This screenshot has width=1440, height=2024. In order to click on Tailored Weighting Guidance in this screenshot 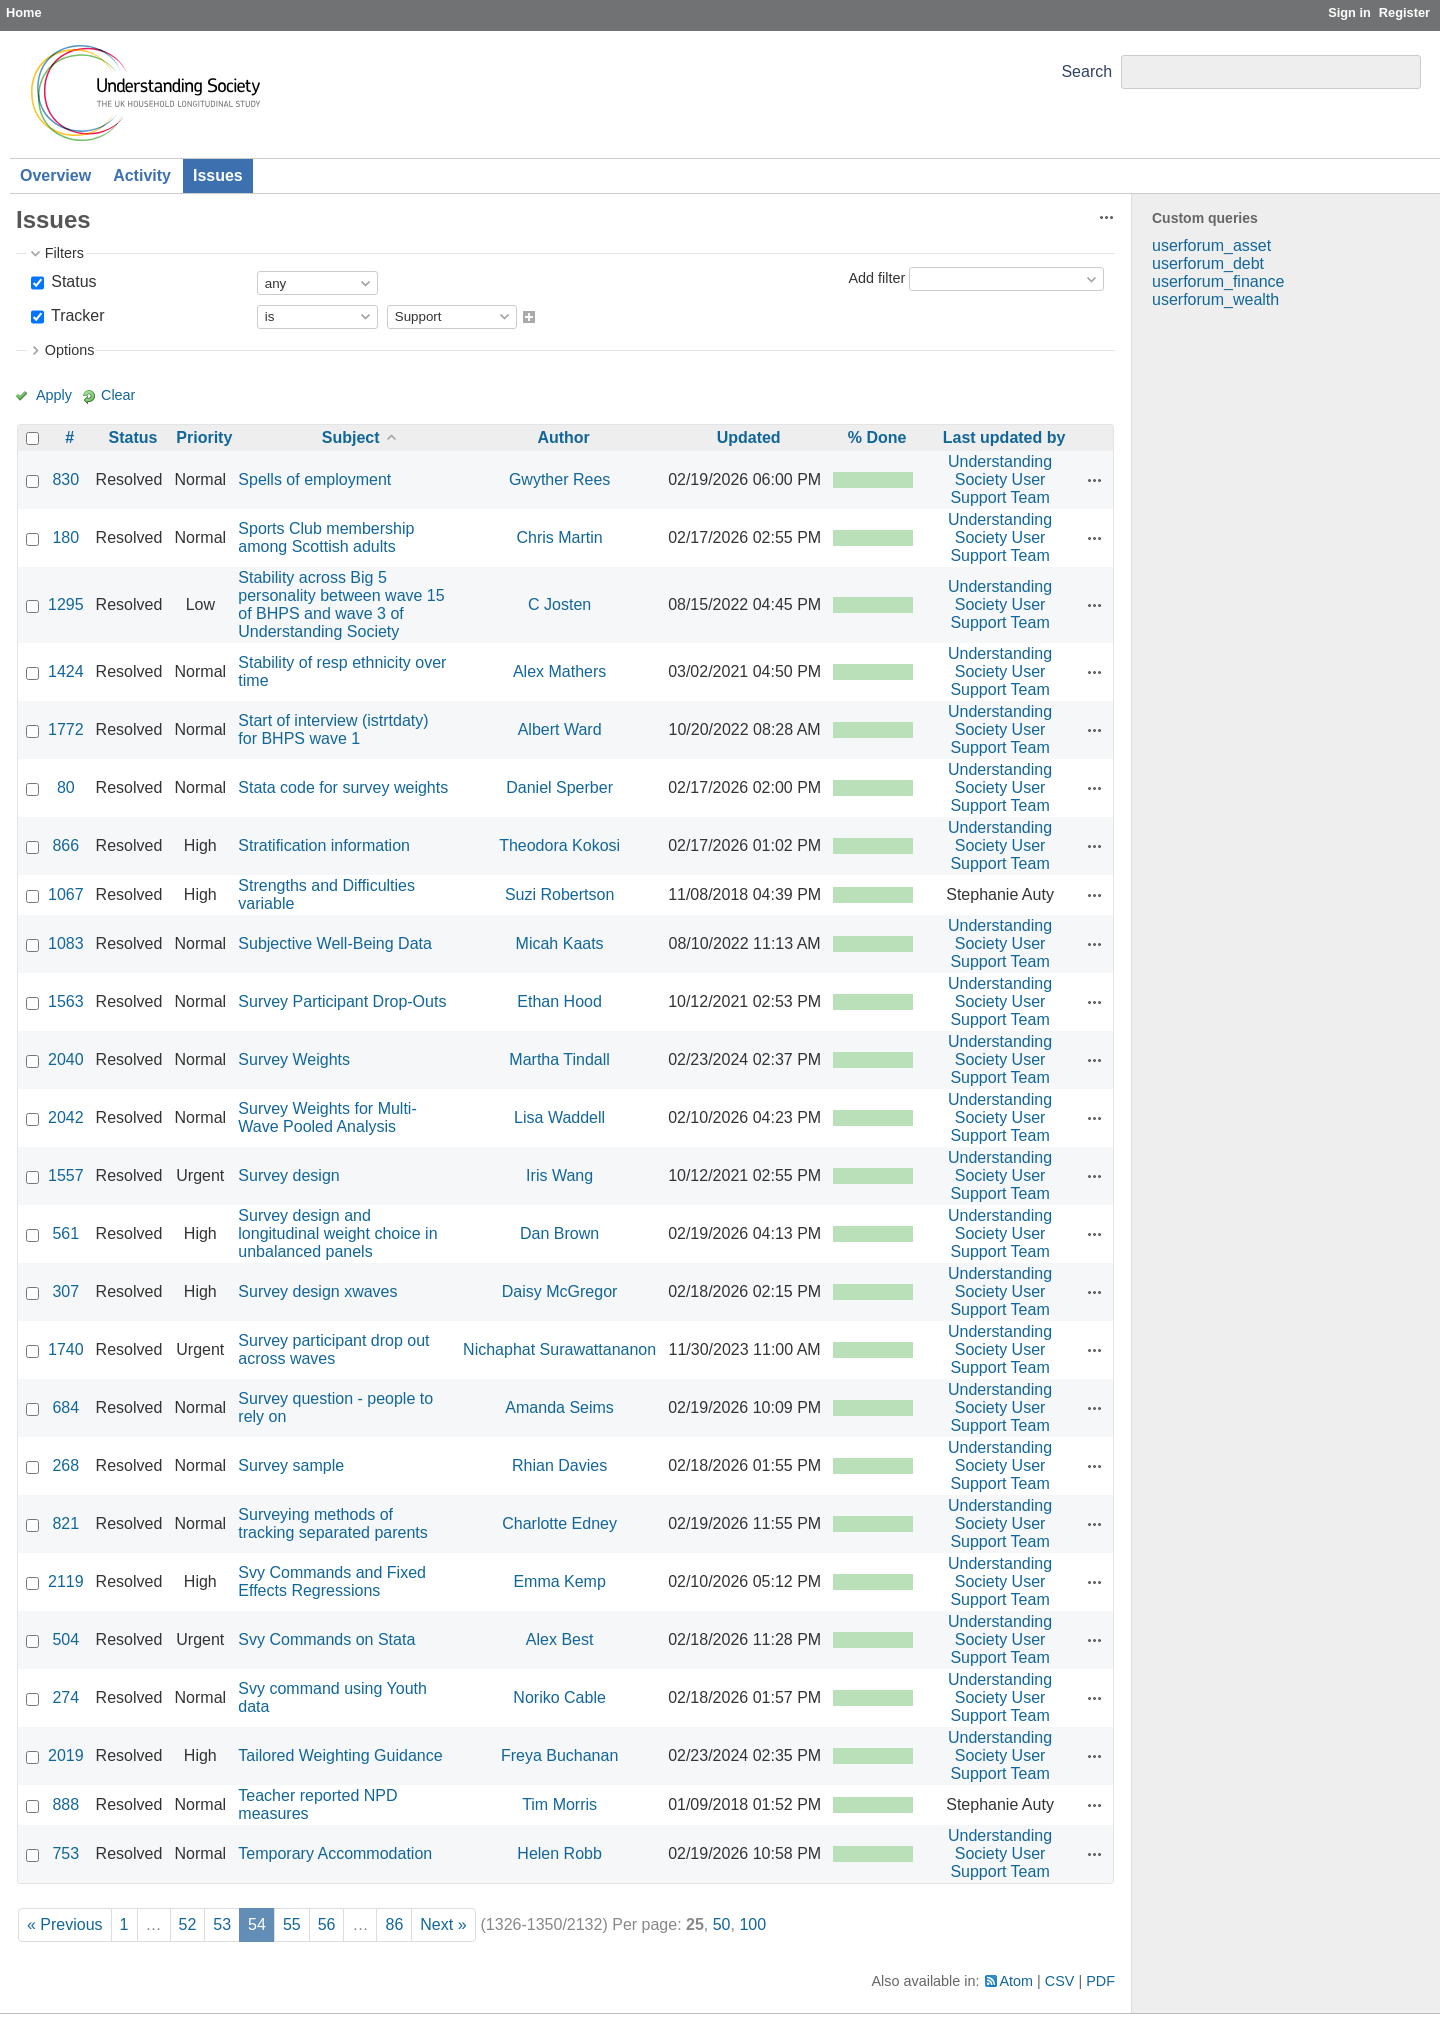, I will do `click(340, 1755)`.